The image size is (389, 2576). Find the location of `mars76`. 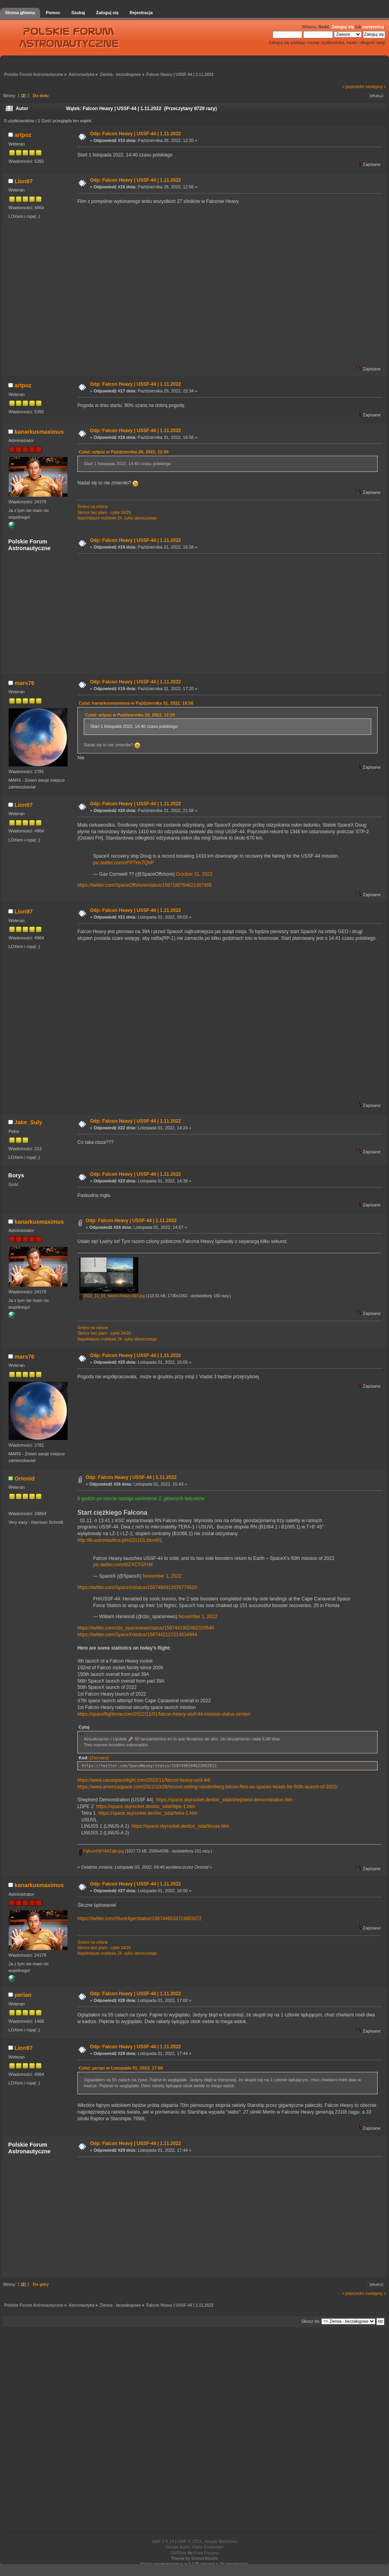

mars76 is located at coordinates (24, 683).